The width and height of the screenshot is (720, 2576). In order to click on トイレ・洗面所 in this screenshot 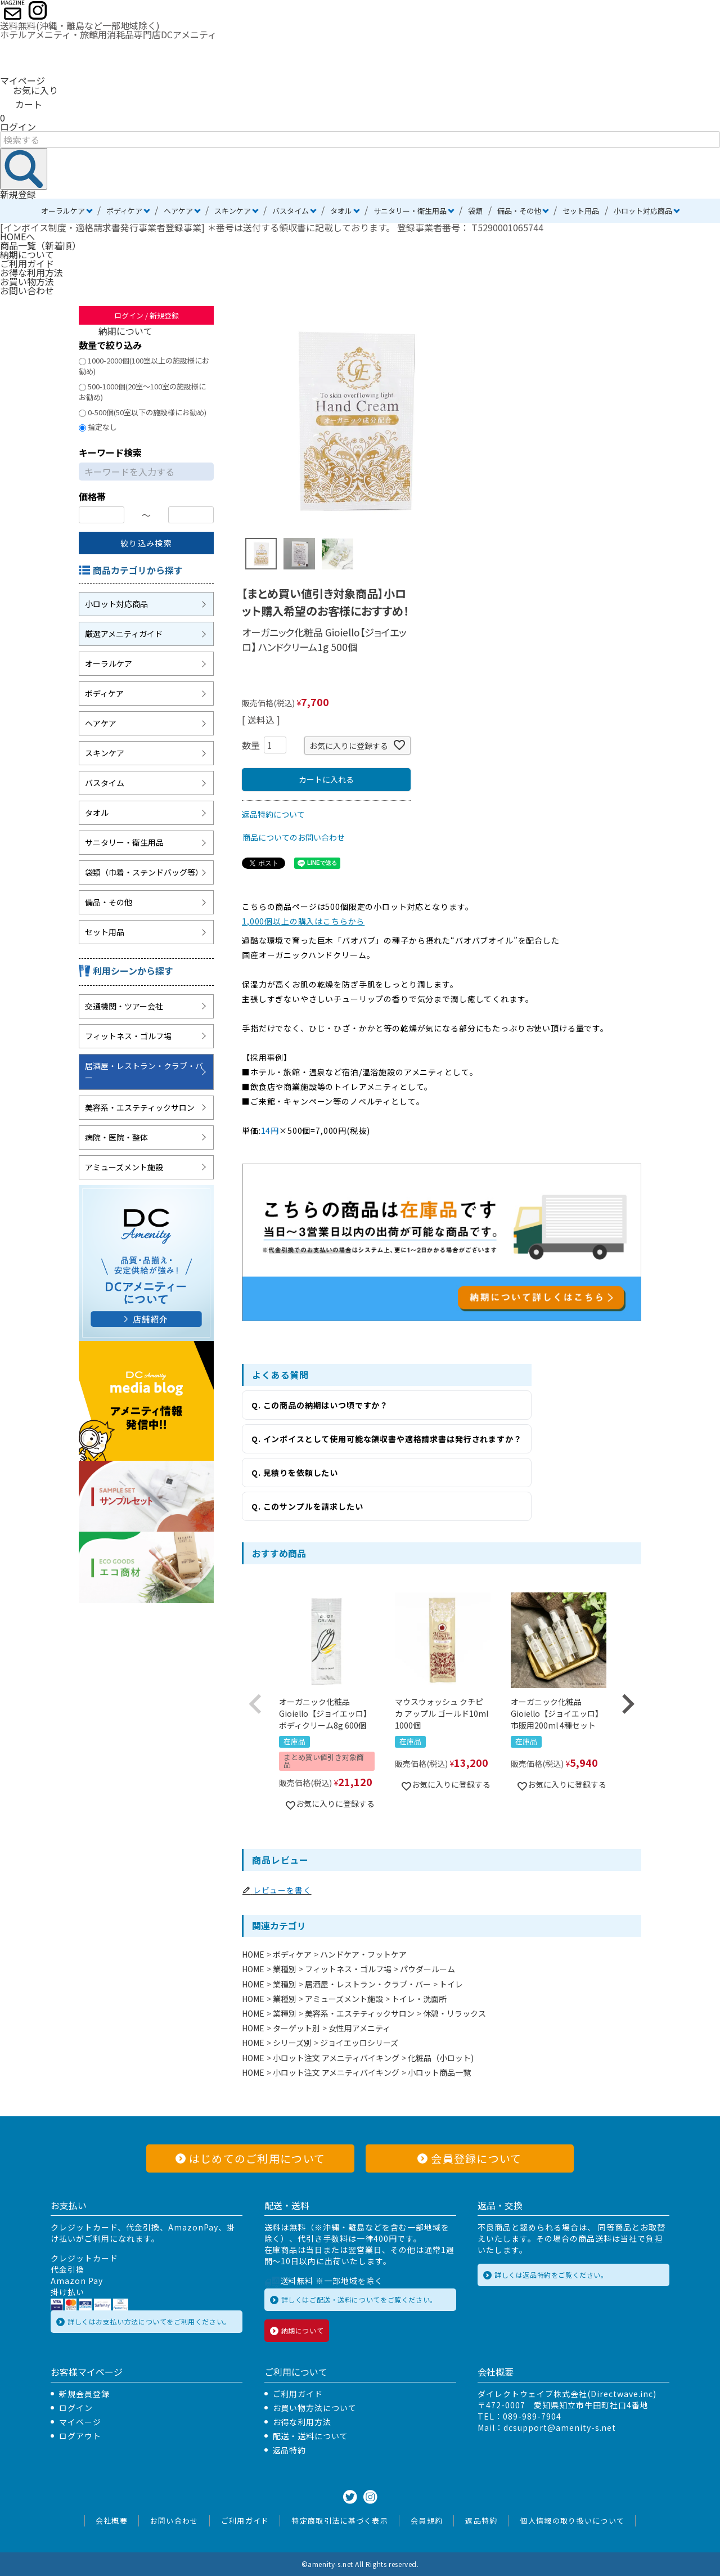, I will do `click(419, 1998)`.